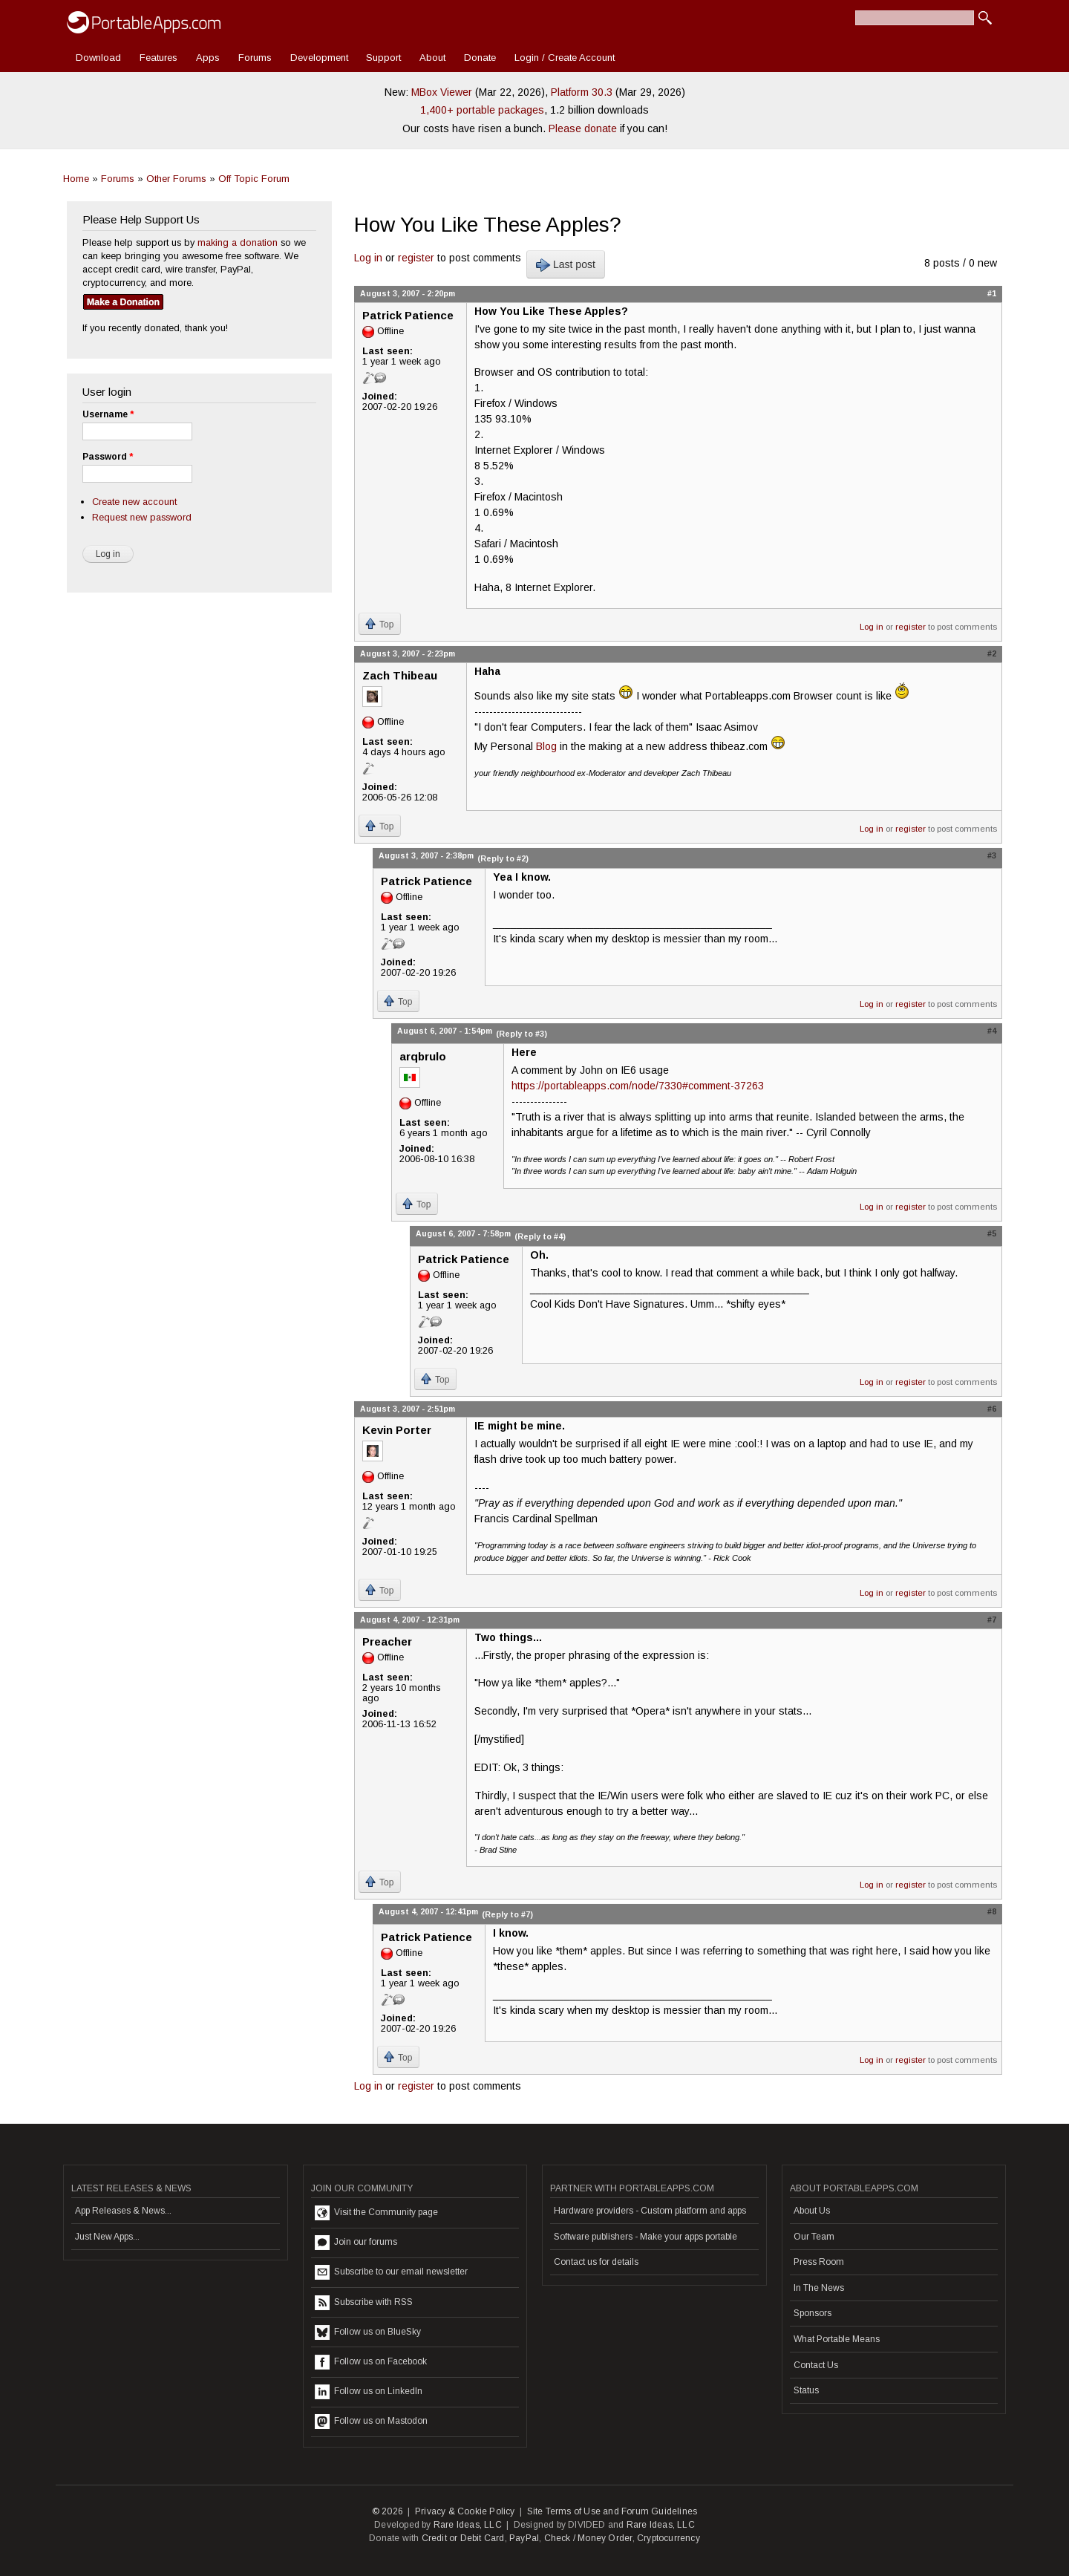  What do you see at coordinates (387, 2511) in the screenshot?
I see `© 2026` at bounding box center [387, 2511].